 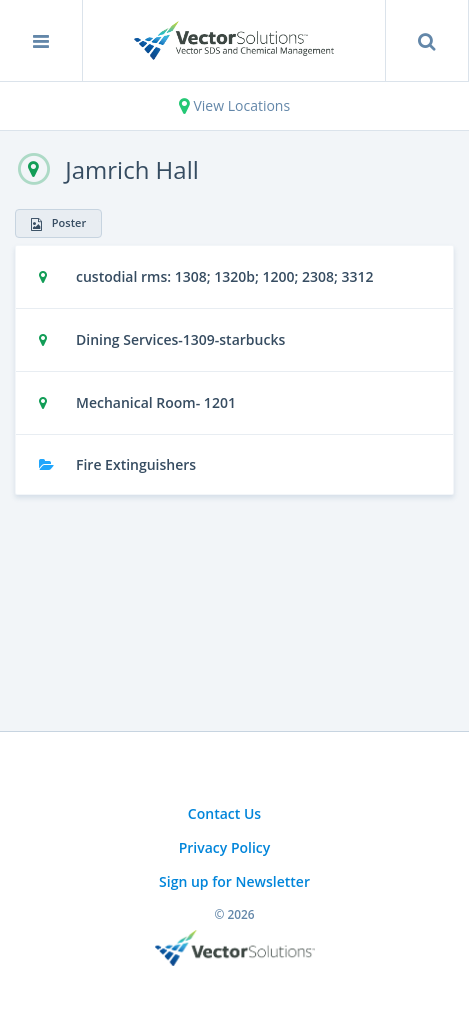 What do you see at coordinates (234, 105) in the screenshot?
I see `View Locations` at bounding box center [234, 105].